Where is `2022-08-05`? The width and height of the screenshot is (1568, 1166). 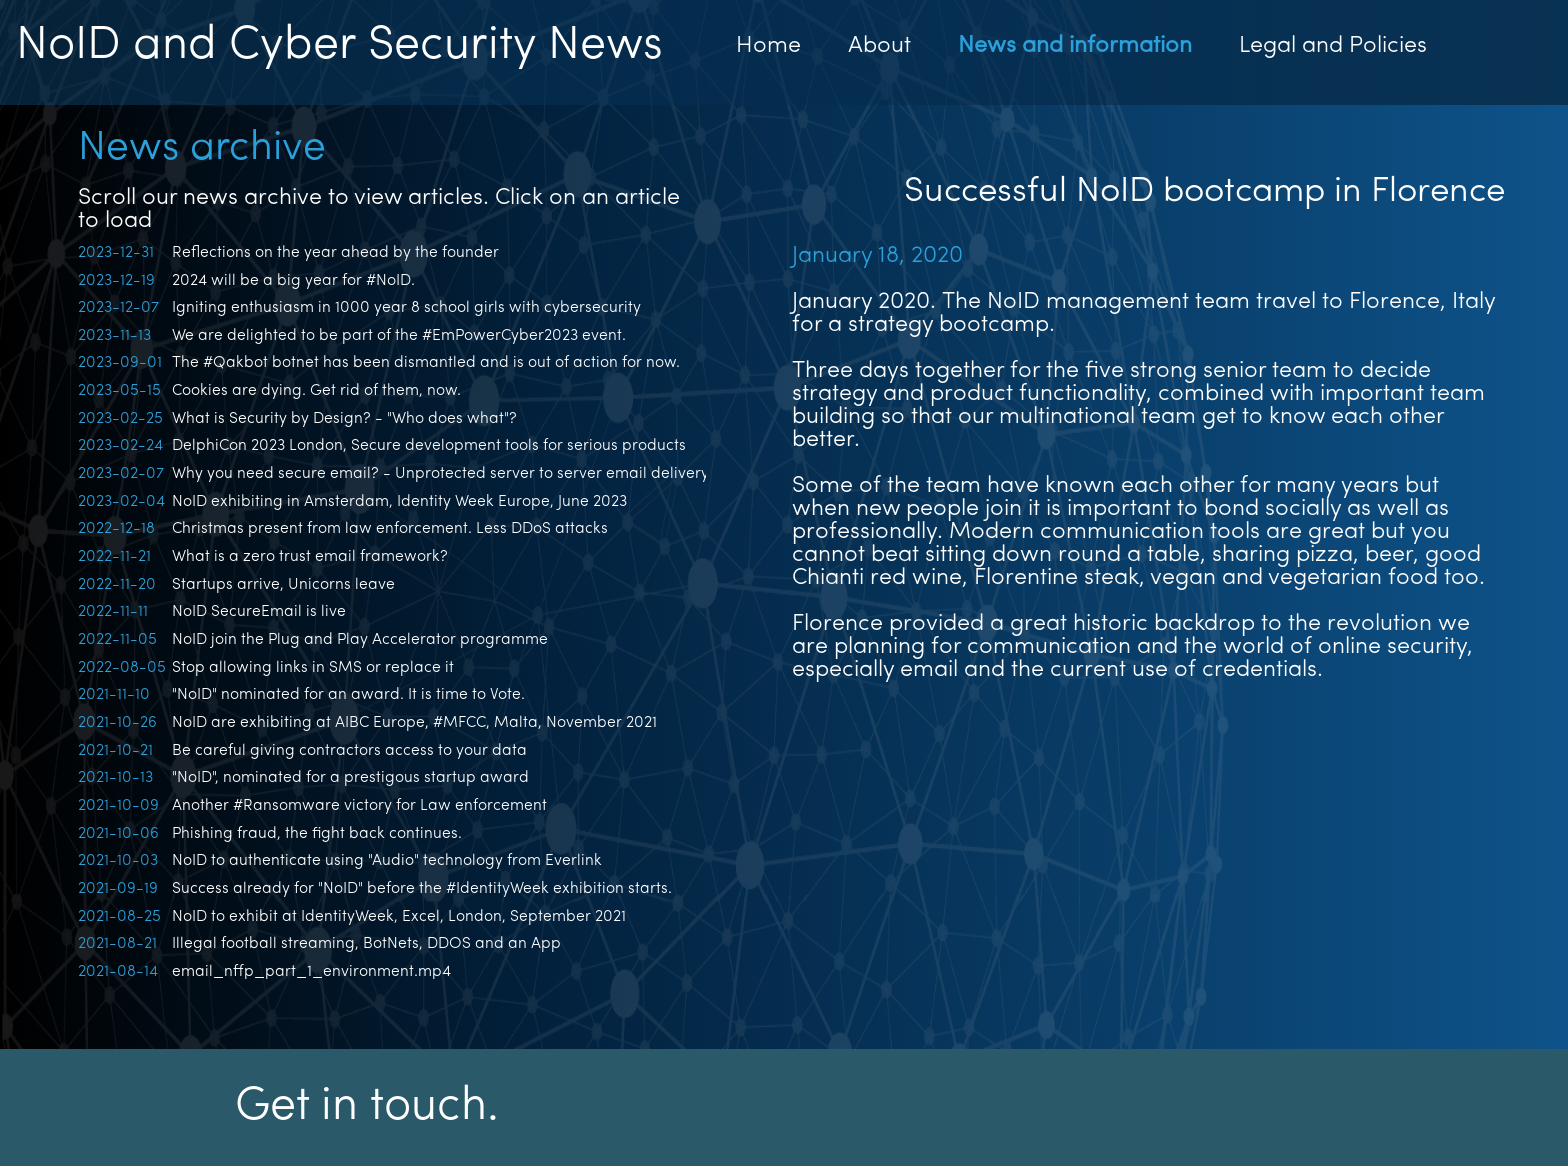 2022-08-05 is located at coordinates (122, 668).